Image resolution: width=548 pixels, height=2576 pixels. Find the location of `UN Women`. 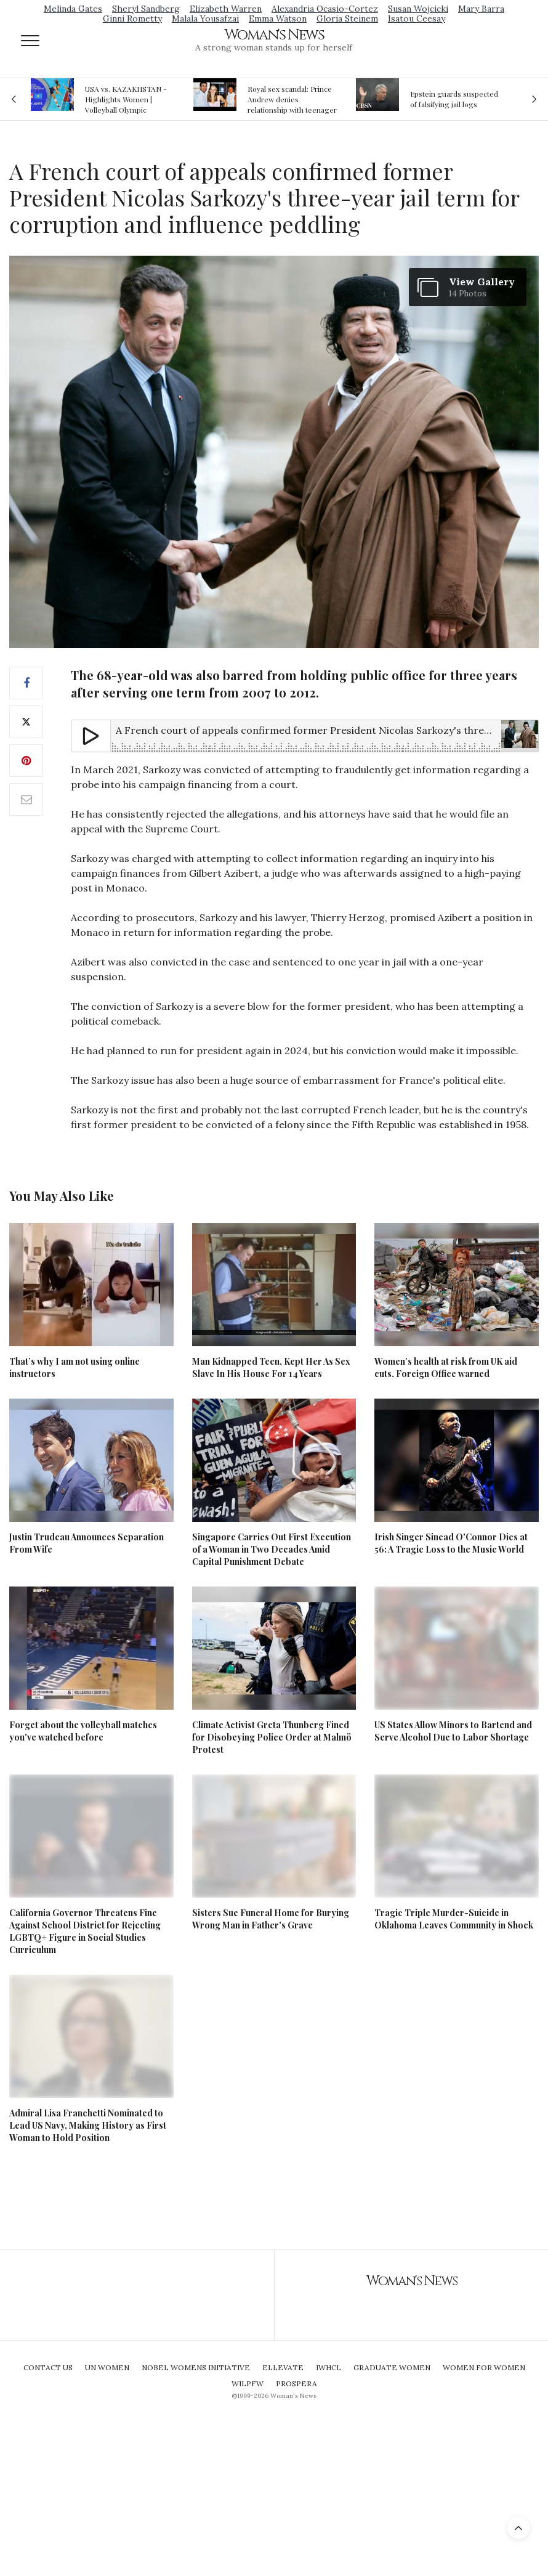

UN Women is located at coordinates (107, 2367).